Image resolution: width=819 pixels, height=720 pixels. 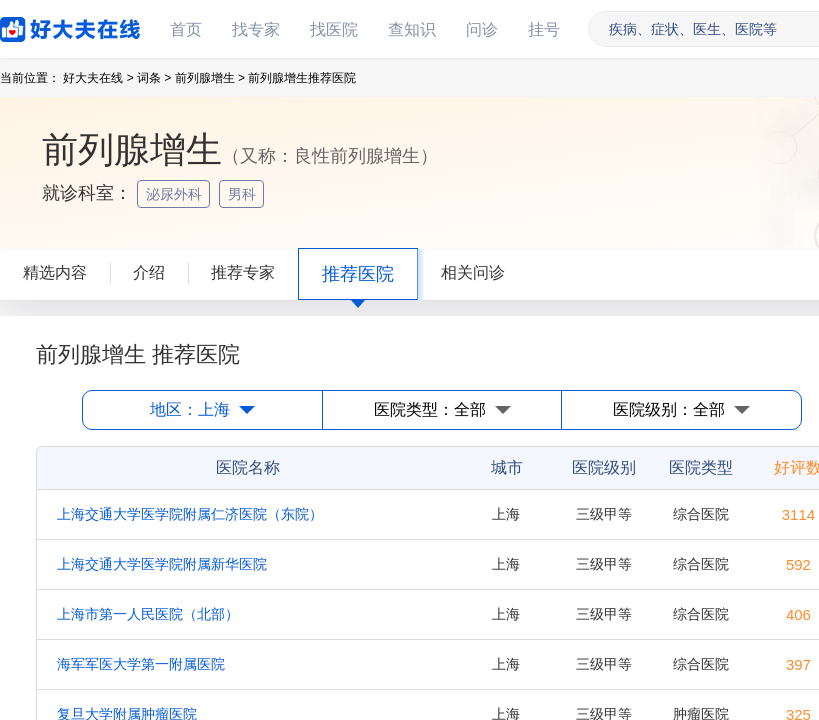 I want to click on 挂号, so click(x=544, y=29).